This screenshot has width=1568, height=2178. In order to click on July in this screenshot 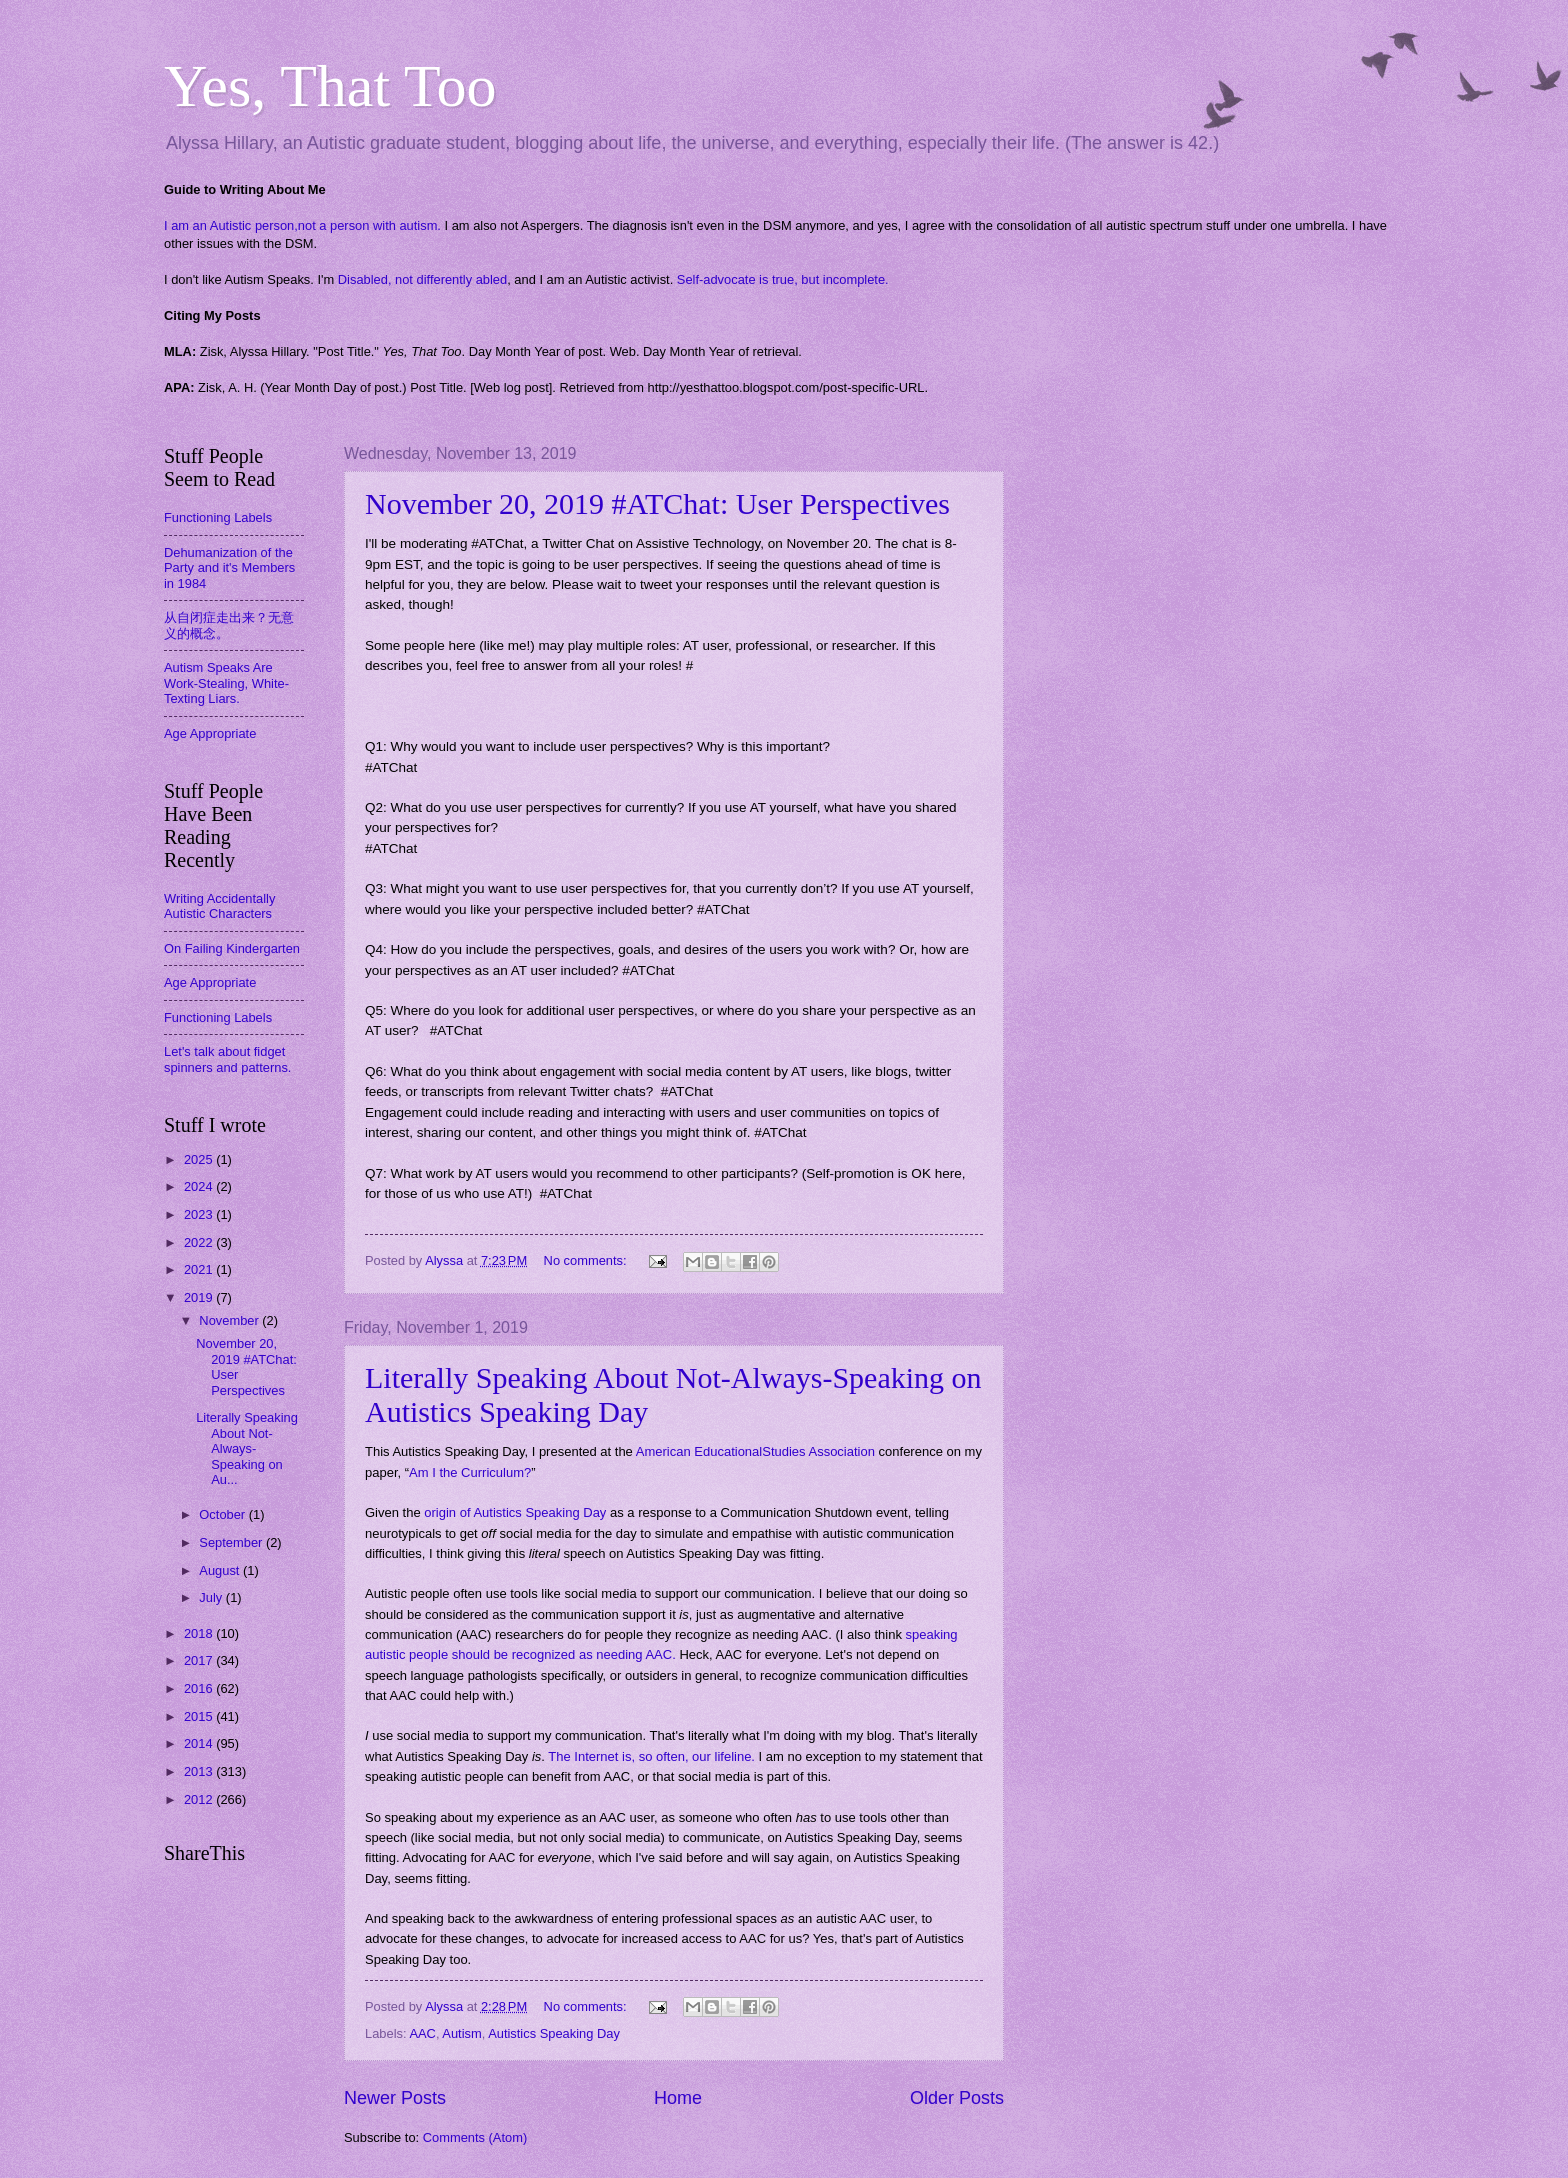, I will do `click(212, 1597)`.